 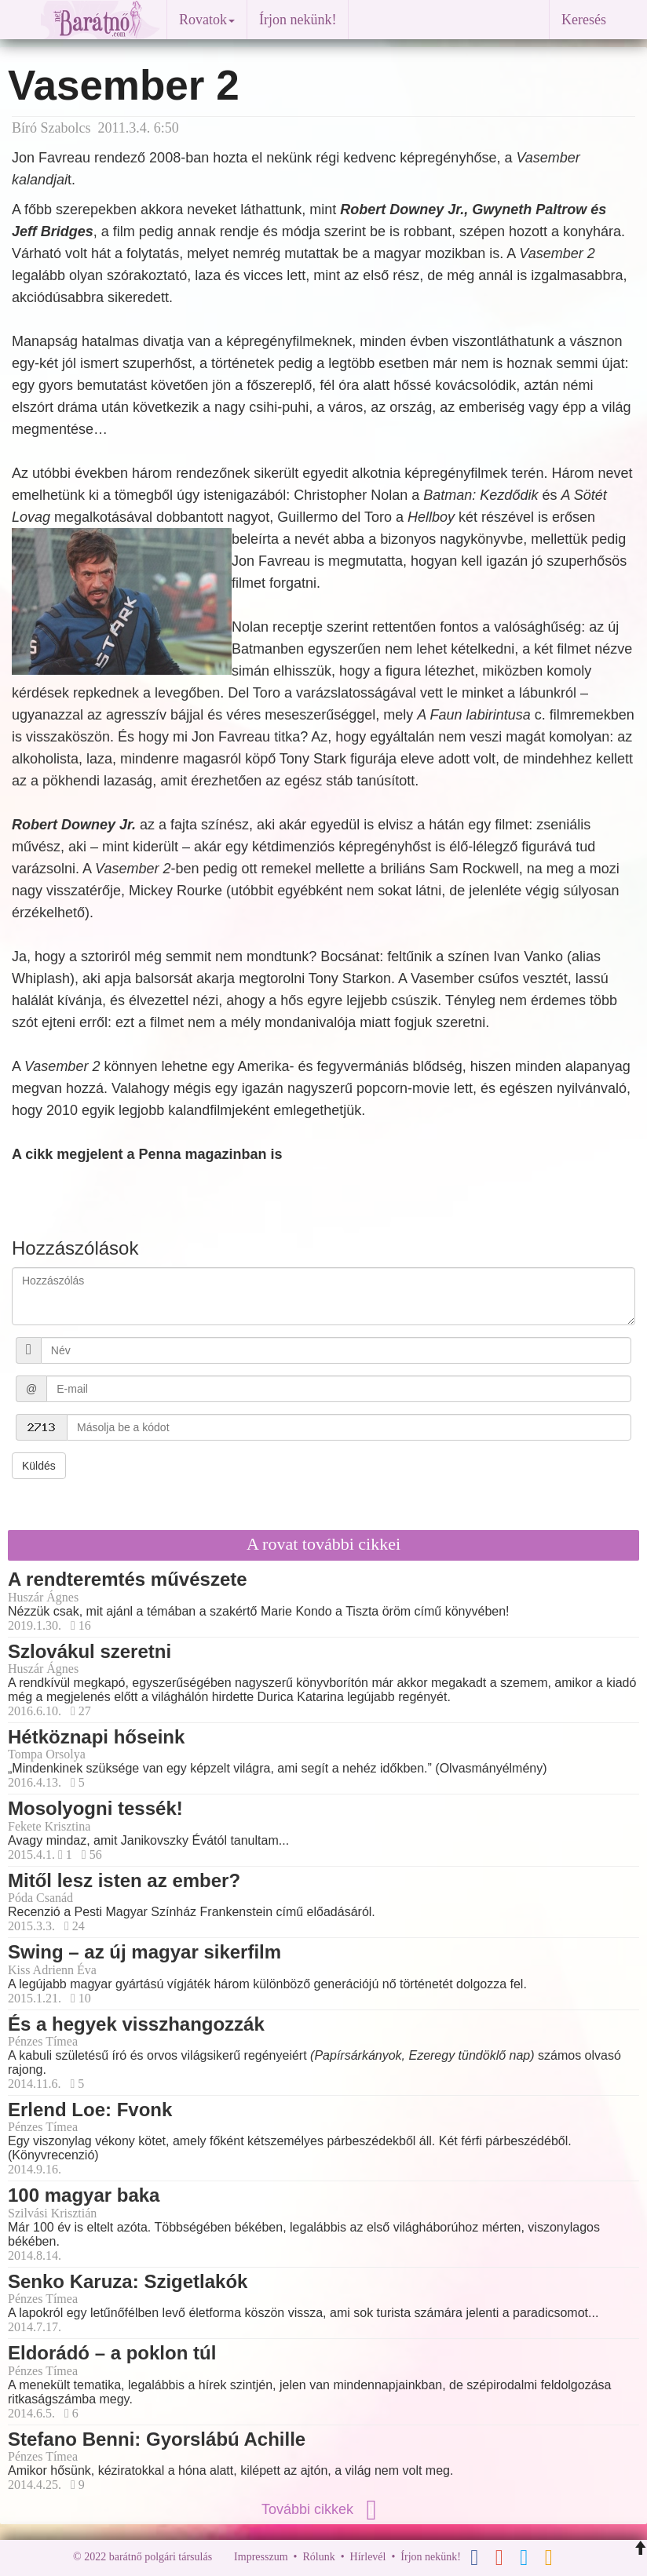 I want to click on Rovatok, so click(x=207, y=19).